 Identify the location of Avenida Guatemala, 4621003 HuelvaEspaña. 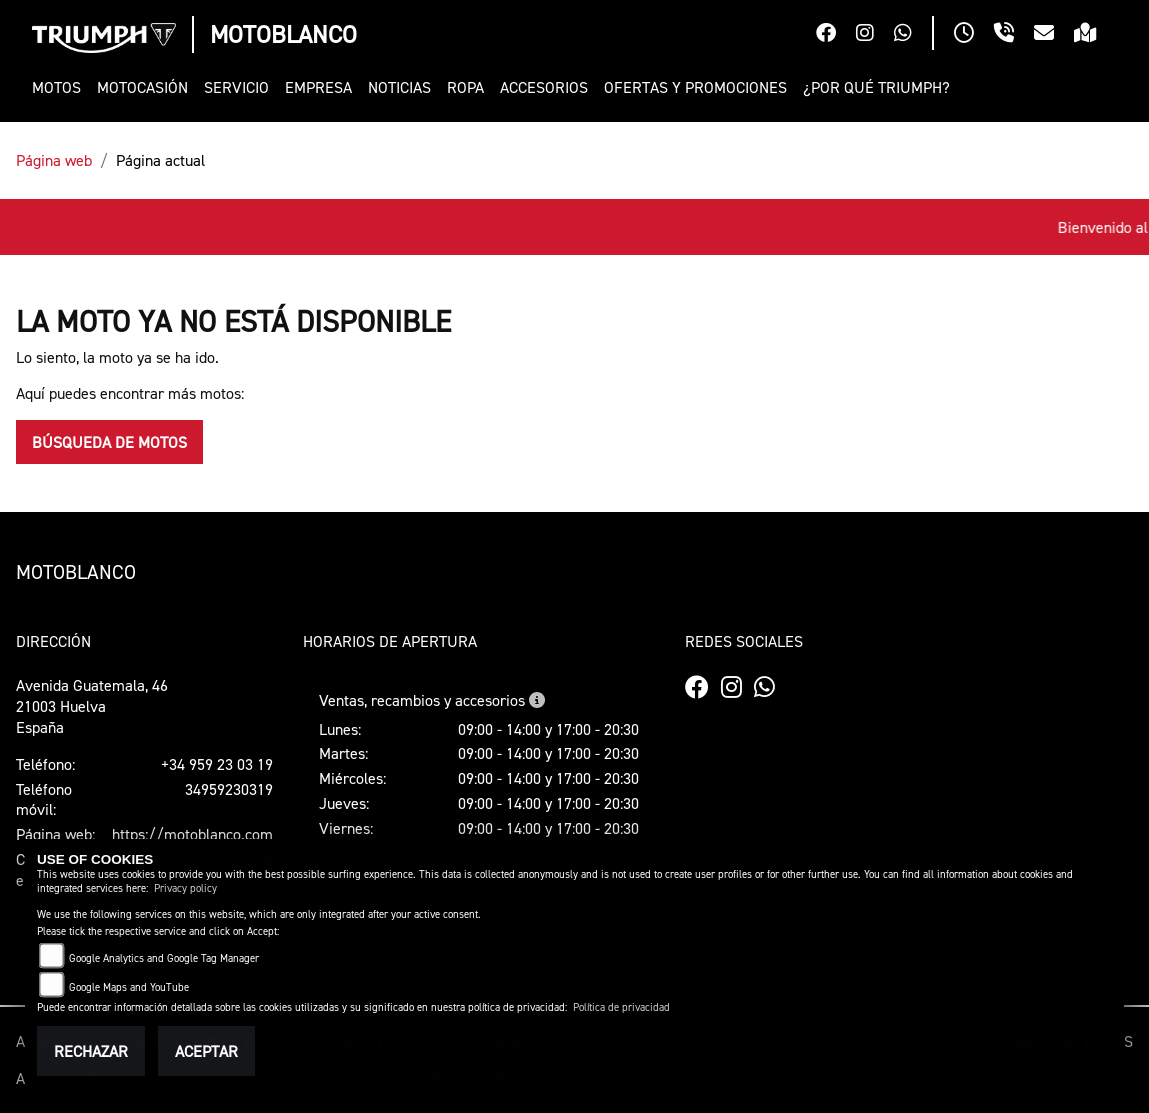
(92, 706).